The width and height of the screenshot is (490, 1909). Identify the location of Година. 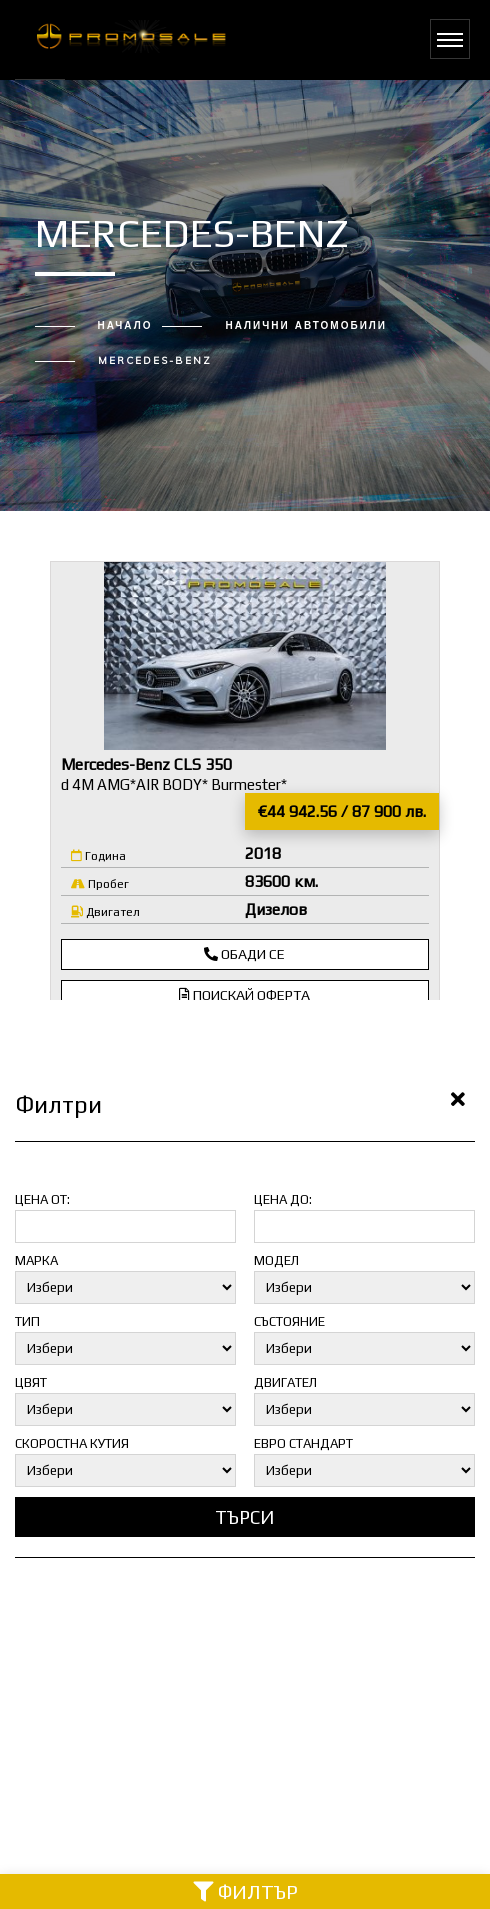
(98, 856).